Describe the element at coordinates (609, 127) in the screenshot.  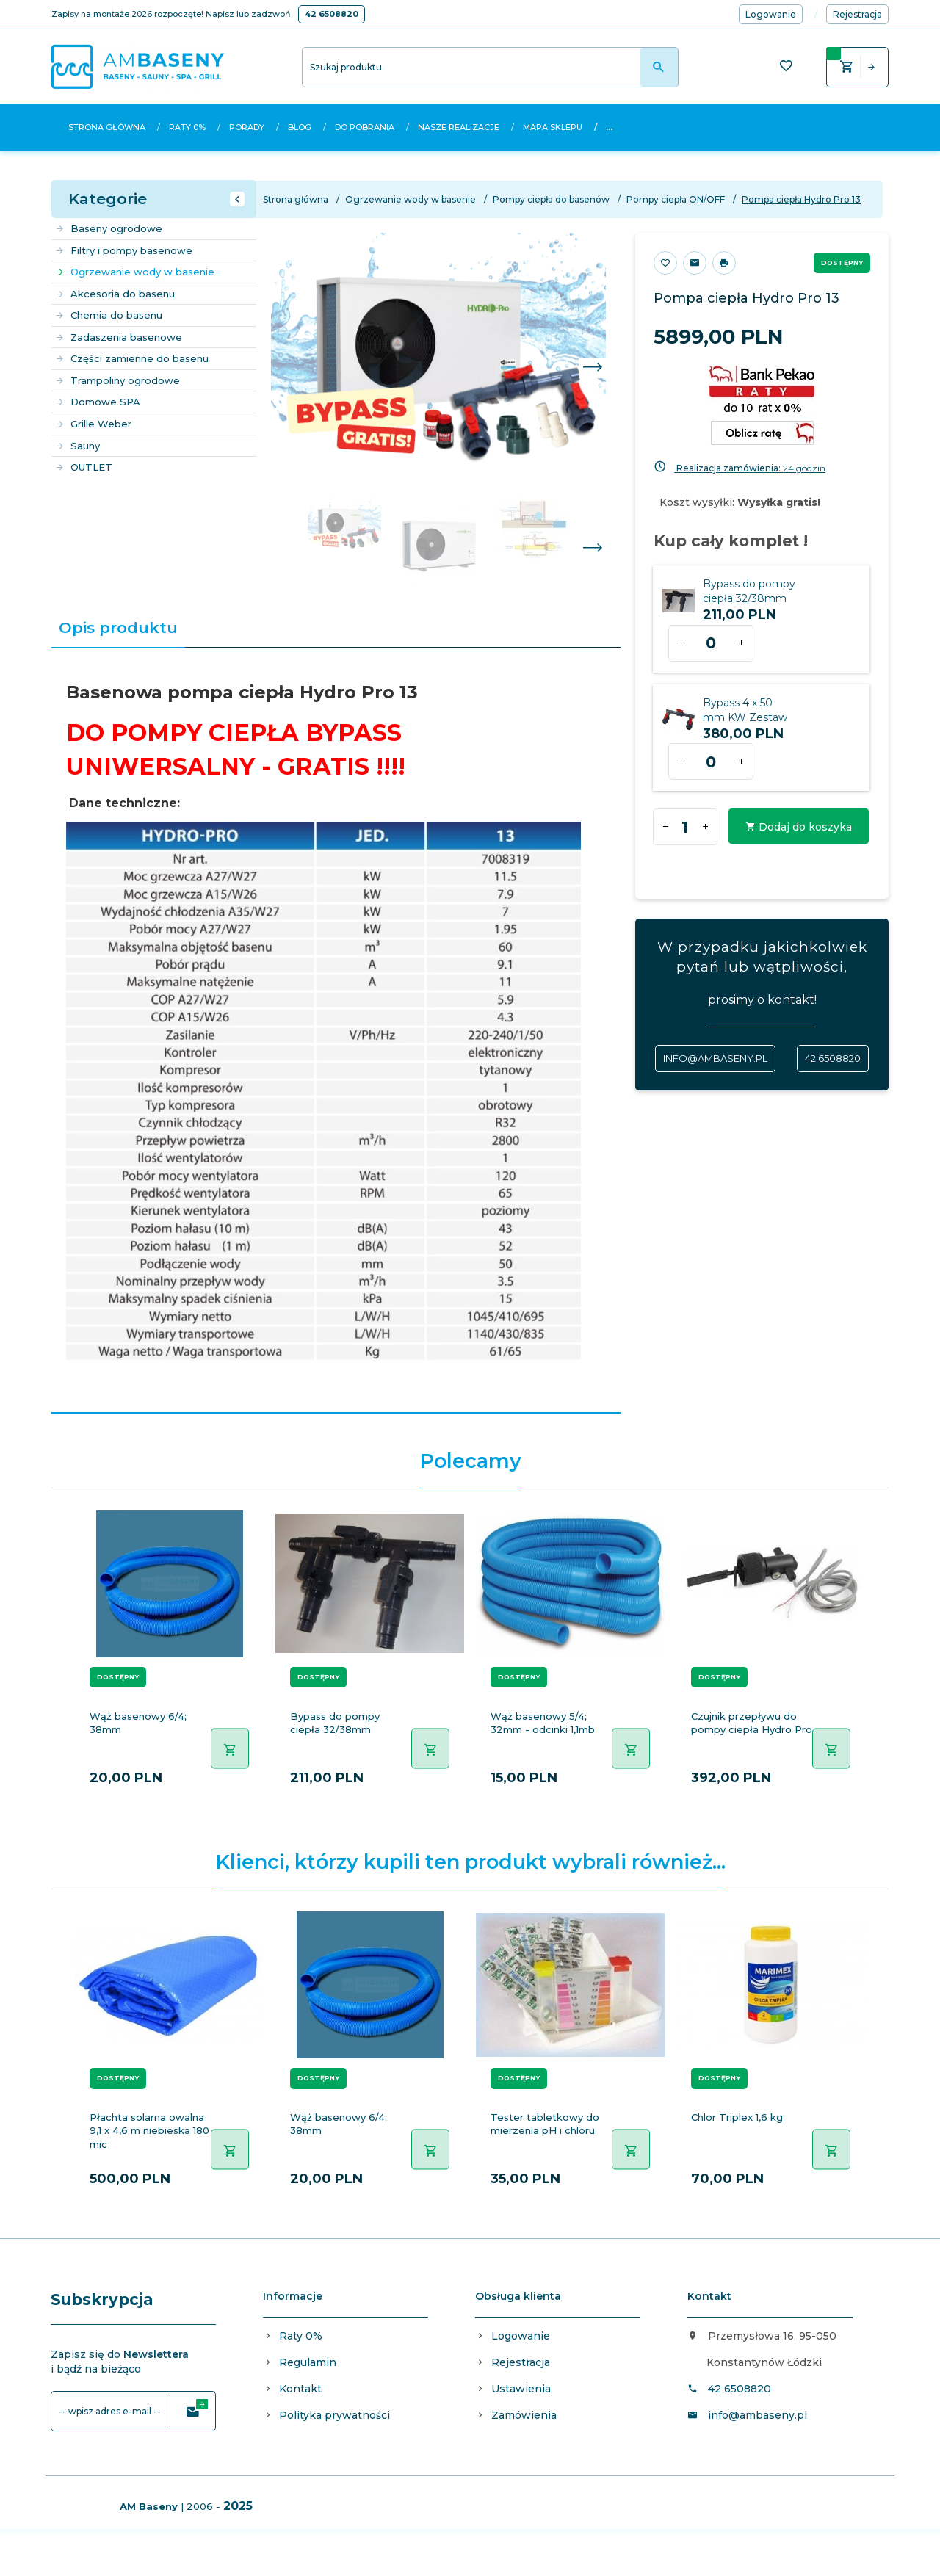
I see `...` at that location.